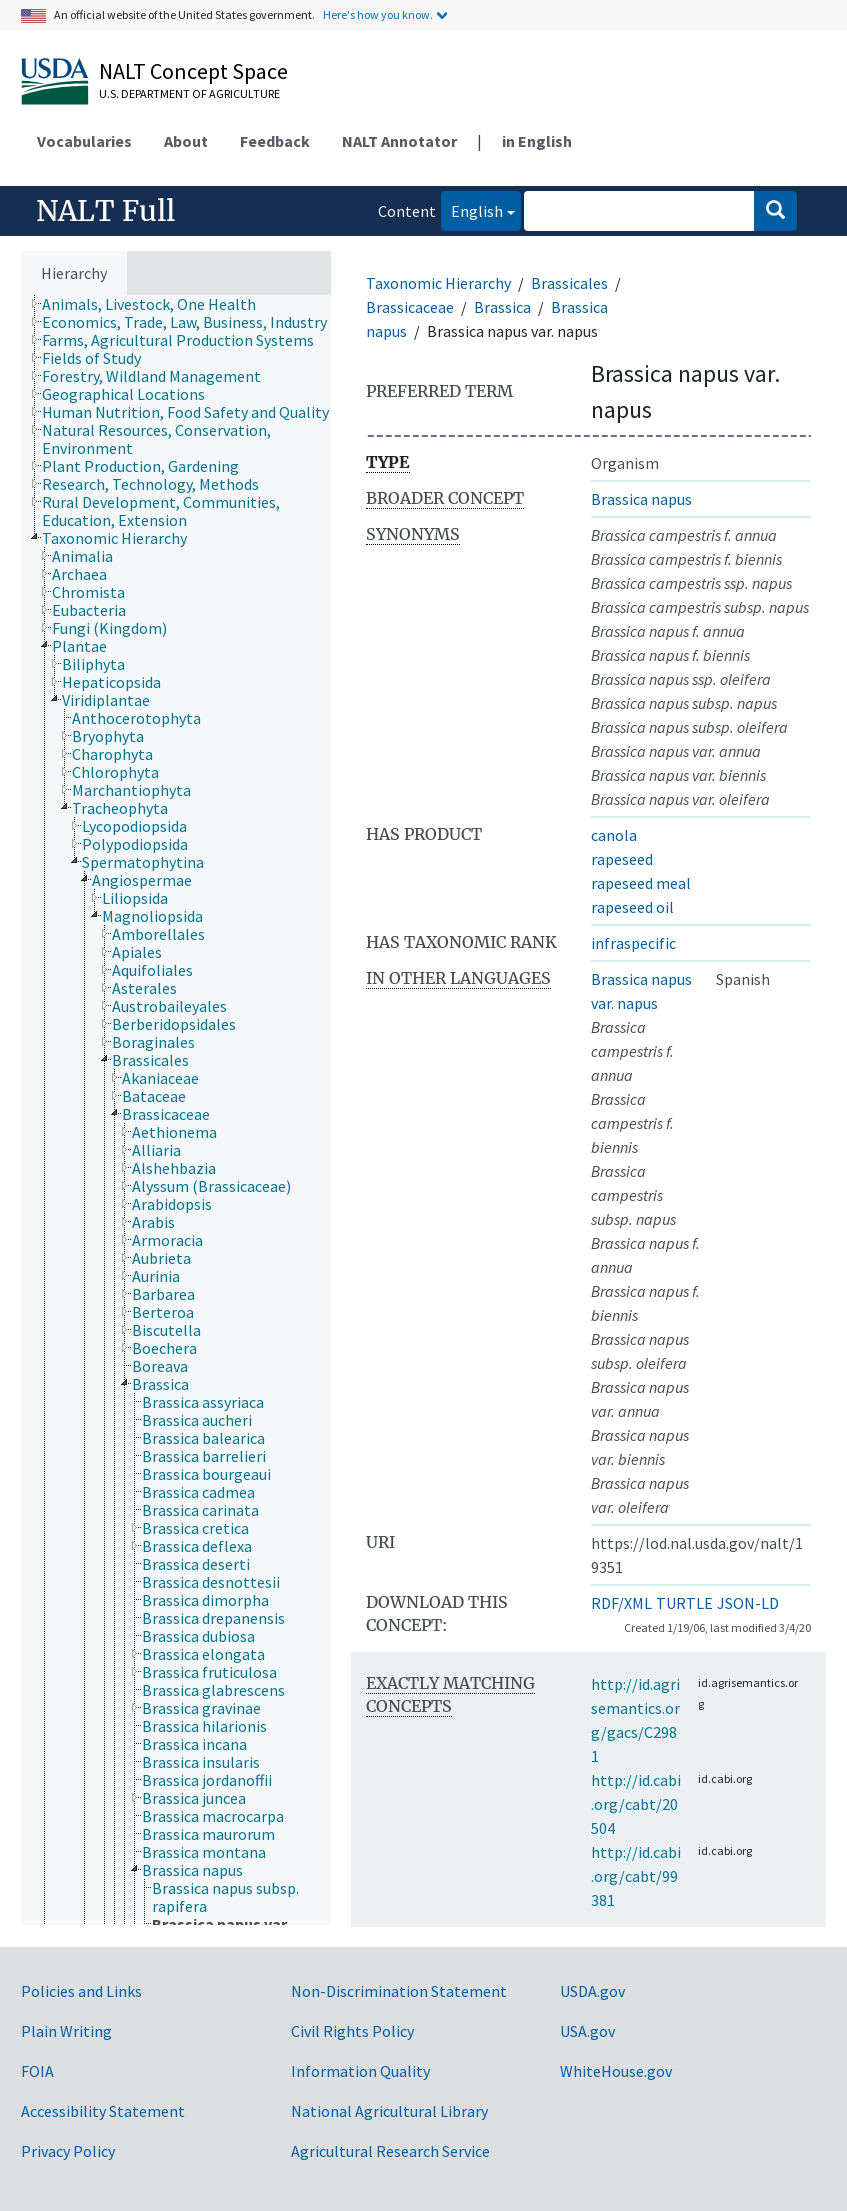  What do you see at coordinates (636, 1804) in the screenshot?
I see `http://id.cabi.org/cabt/20504` at bounding box center [636, 1804].